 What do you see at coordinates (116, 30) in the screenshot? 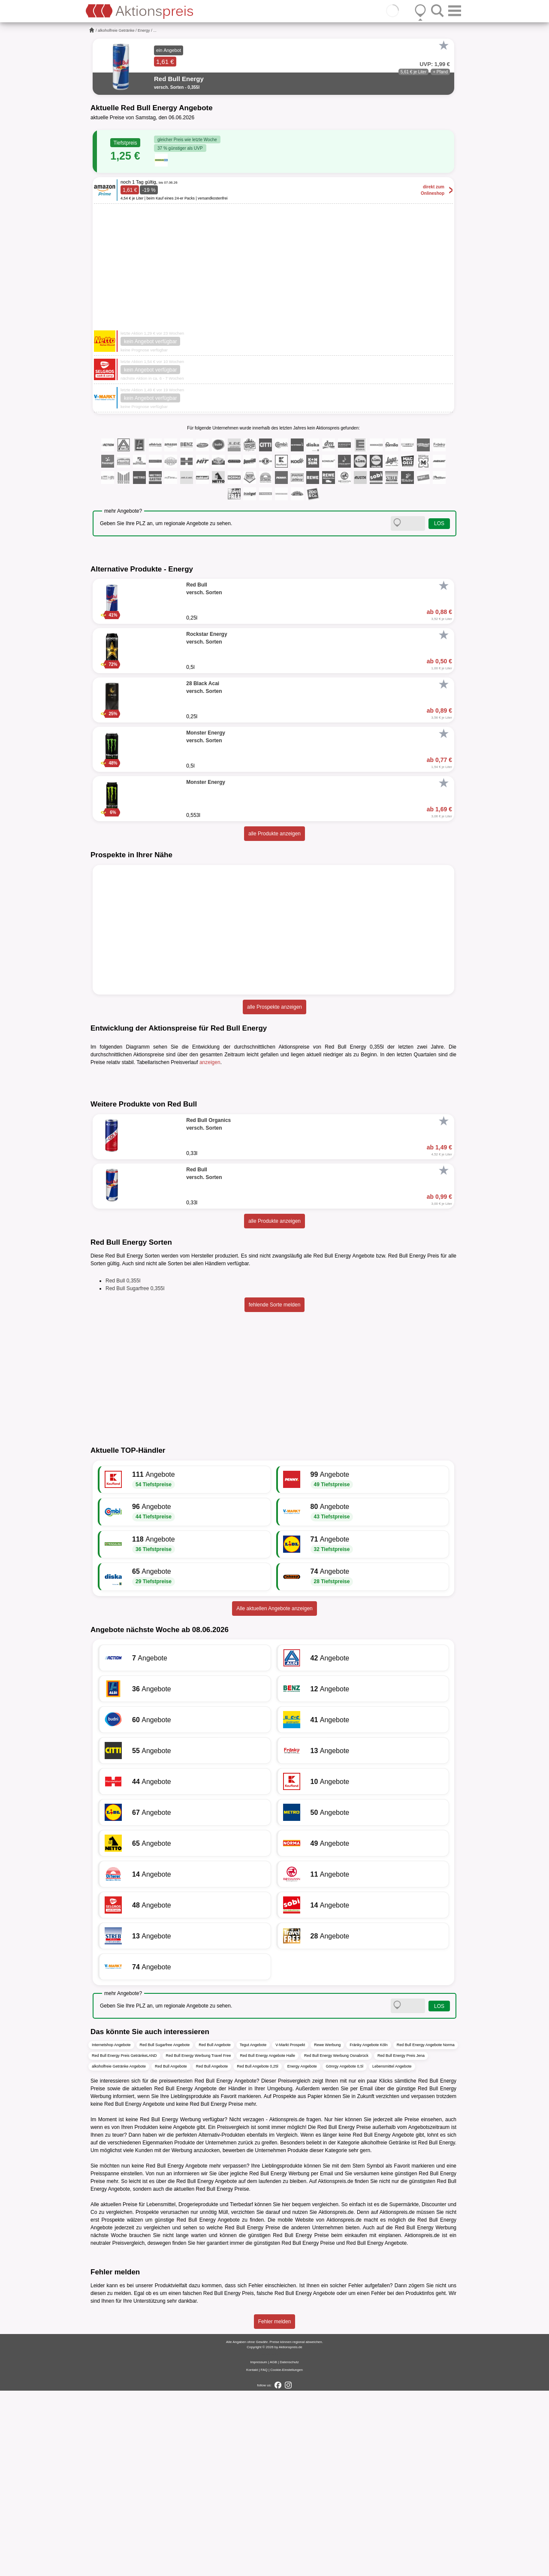
I see `alkoholfreie Getränke` at bounding box center [116, 30].